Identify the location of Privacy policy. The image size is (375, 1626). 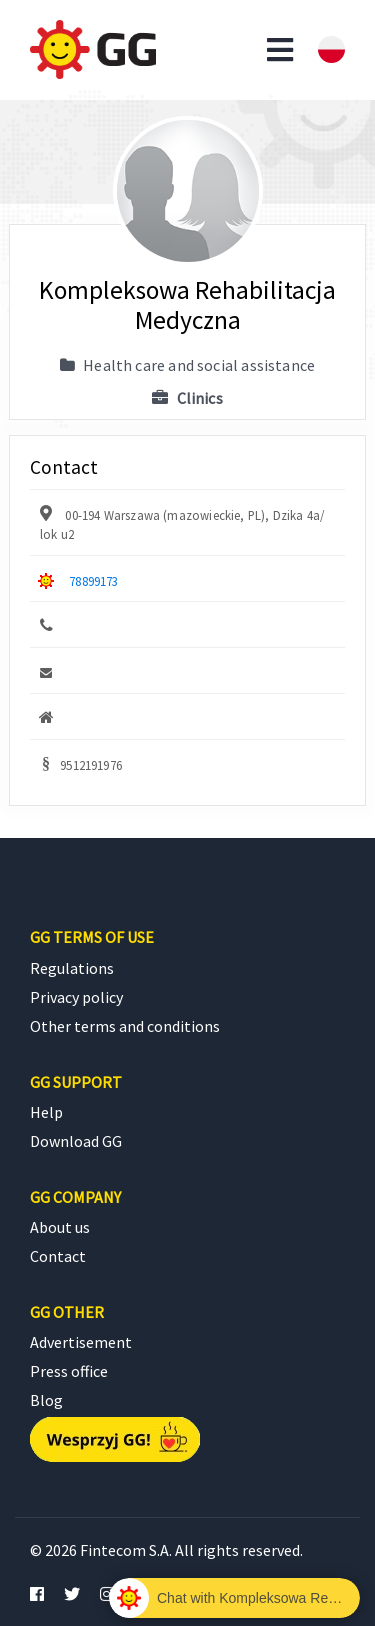
(76, 997).